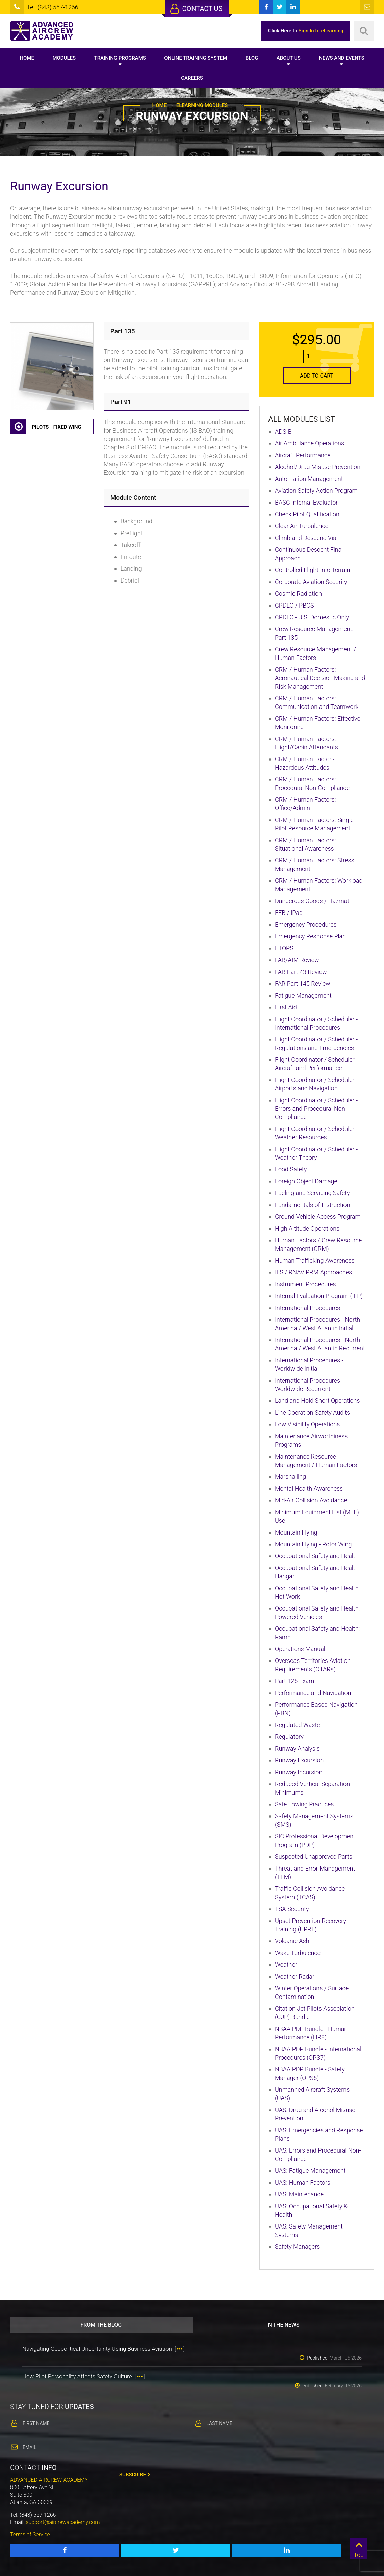  I want to click on Runway Excursion, so click(299, 1760).